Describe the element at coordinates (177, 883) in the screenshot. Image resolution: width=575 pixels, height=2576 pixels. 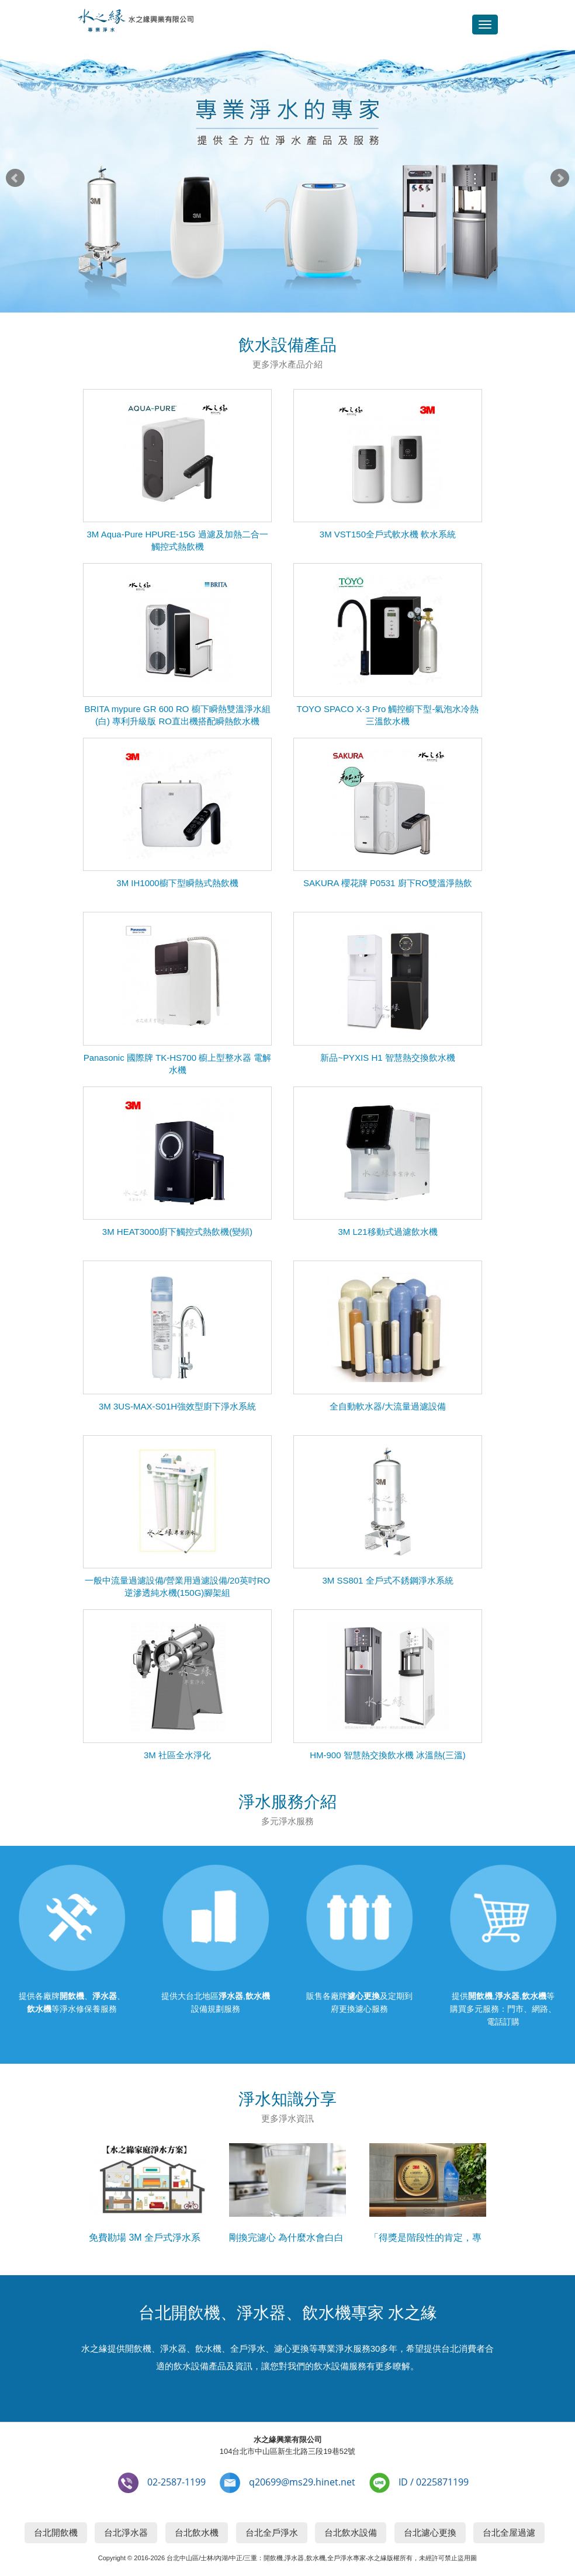
I see `3M IH1000櫥下型瞬熱式熱飲機` at that location.